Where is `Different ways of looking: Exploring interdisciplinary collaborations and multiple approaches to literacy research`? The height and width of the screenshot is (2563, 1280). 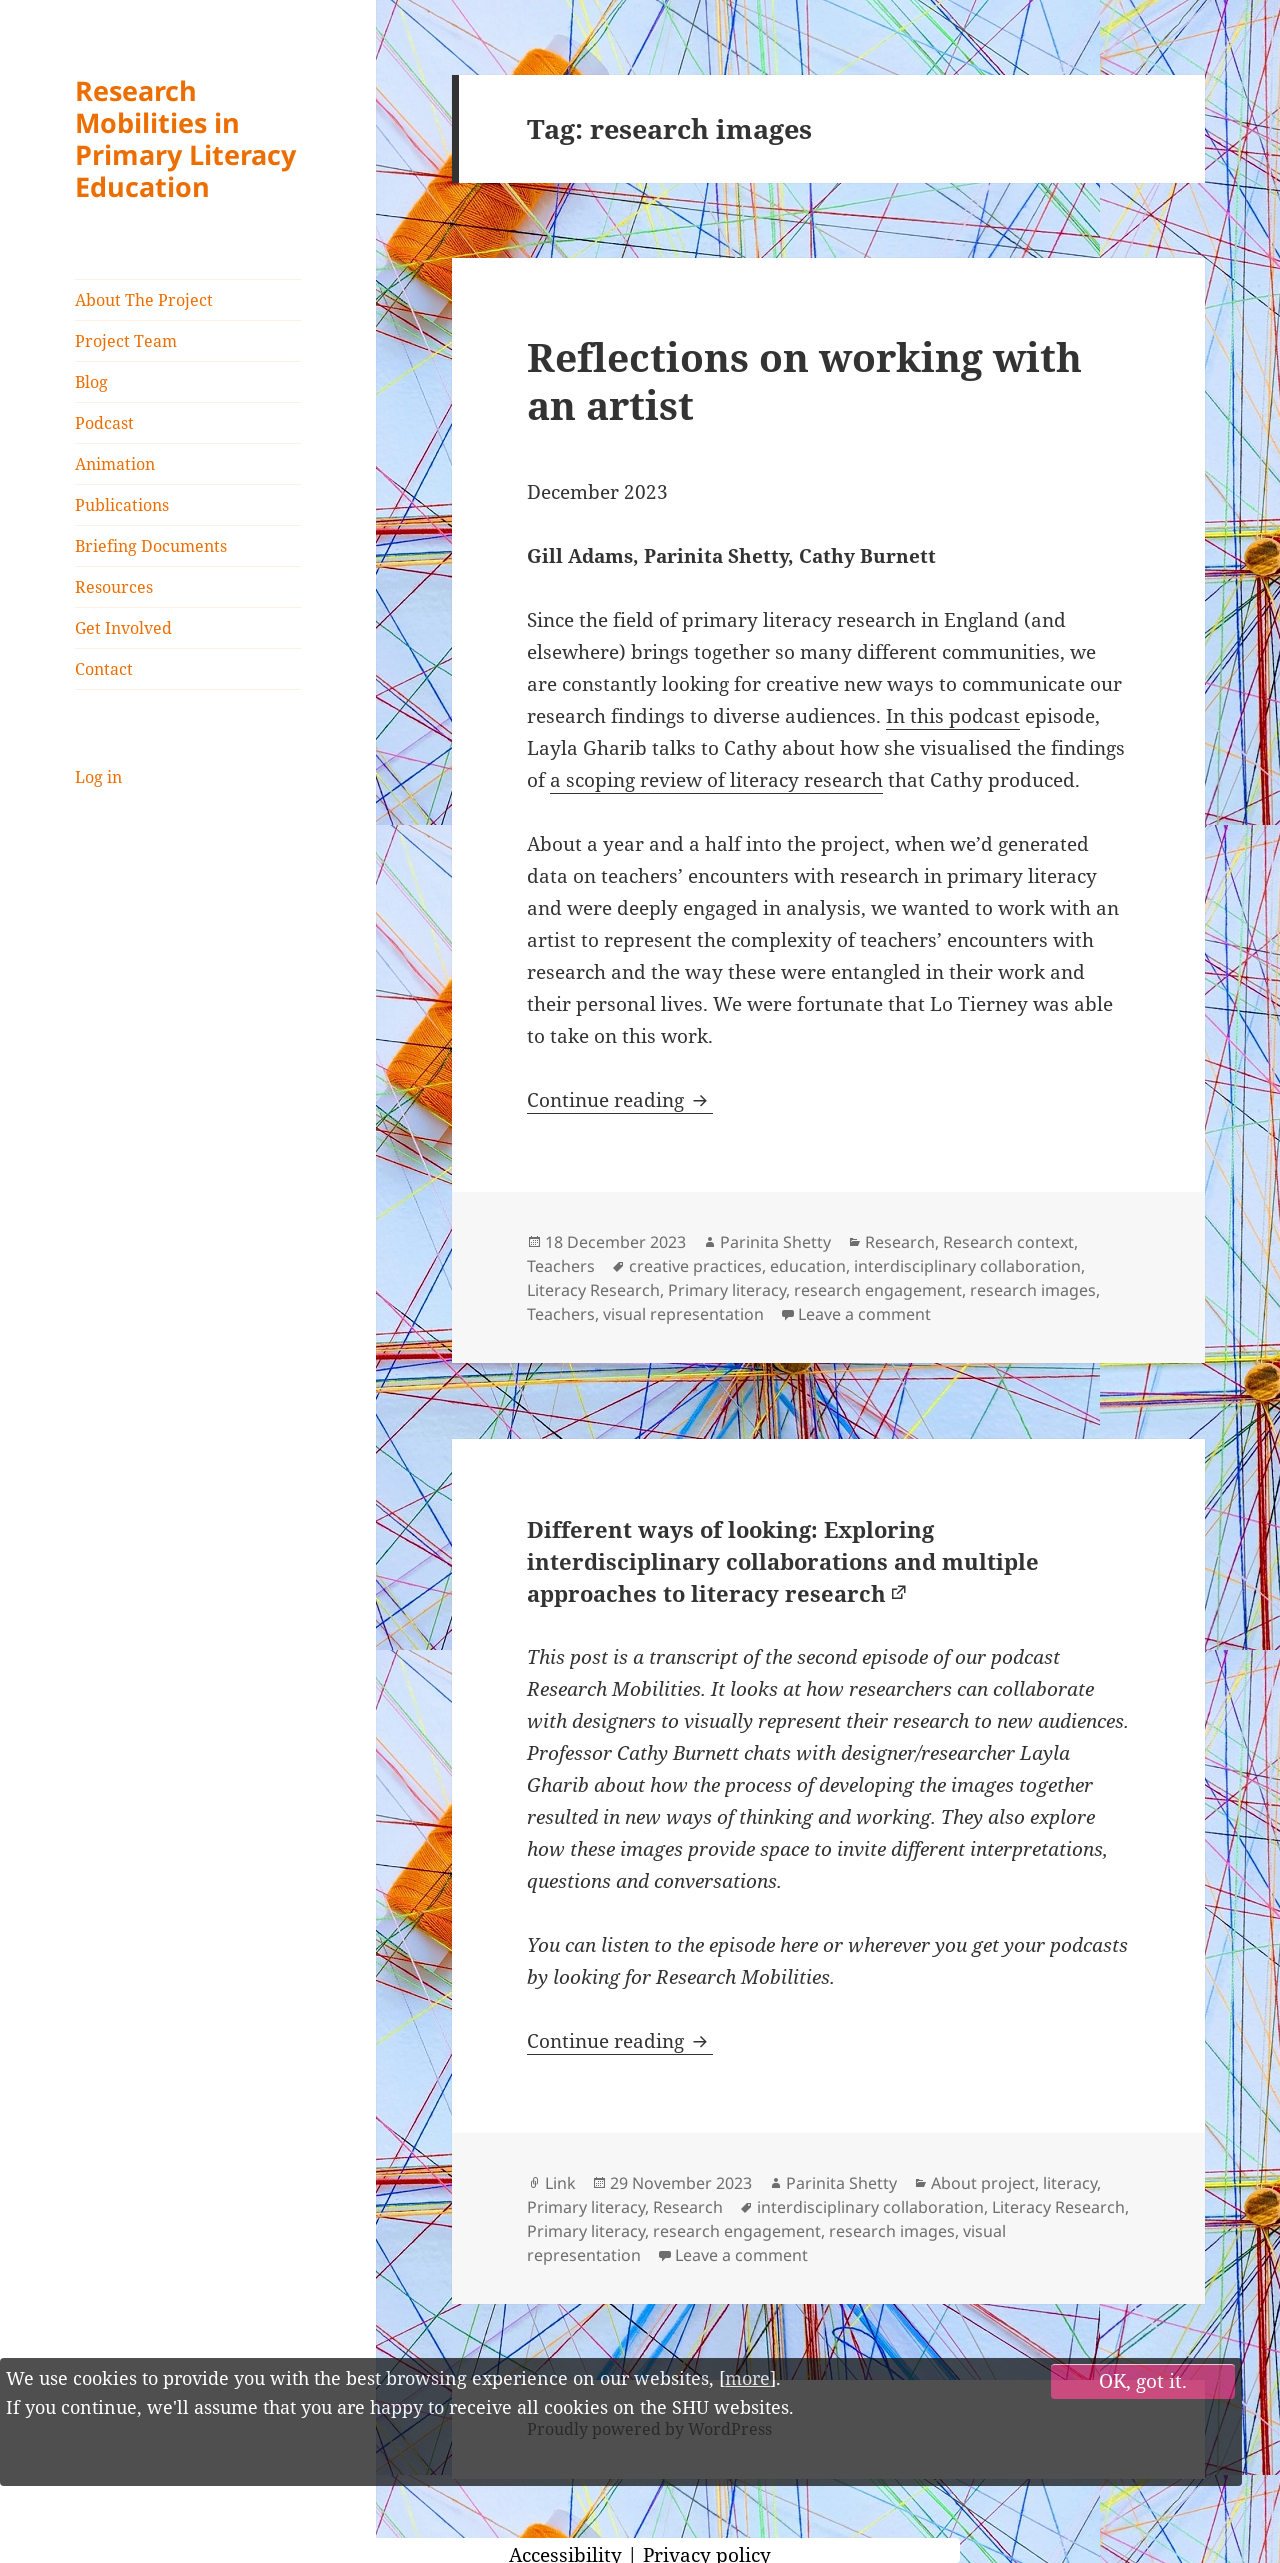 Different ways of looking: Exploring interdisciplinary collaborations and multiple approaches to literacy research is located at coordinates (783, 1561).